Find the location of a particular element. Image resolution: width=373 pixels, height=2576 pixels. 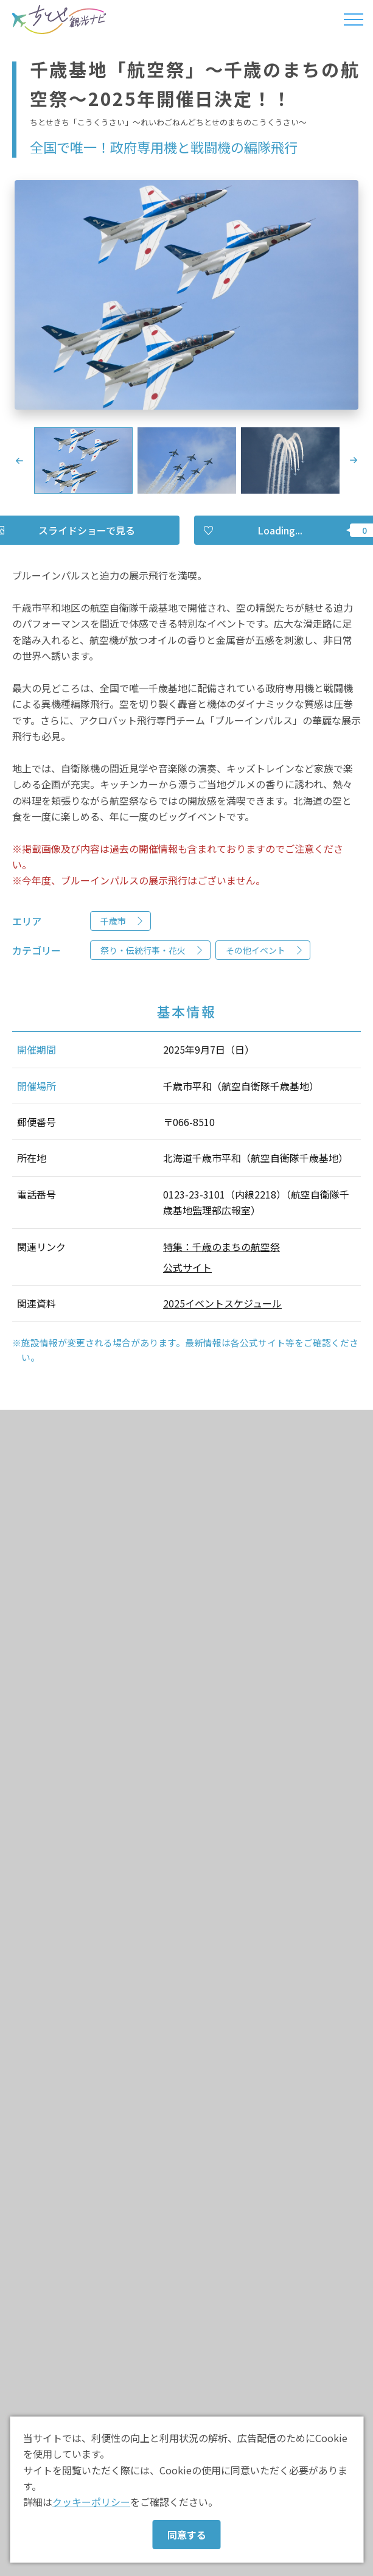

祭り・伝統行事・花火 is located at coordinates (143, 950).